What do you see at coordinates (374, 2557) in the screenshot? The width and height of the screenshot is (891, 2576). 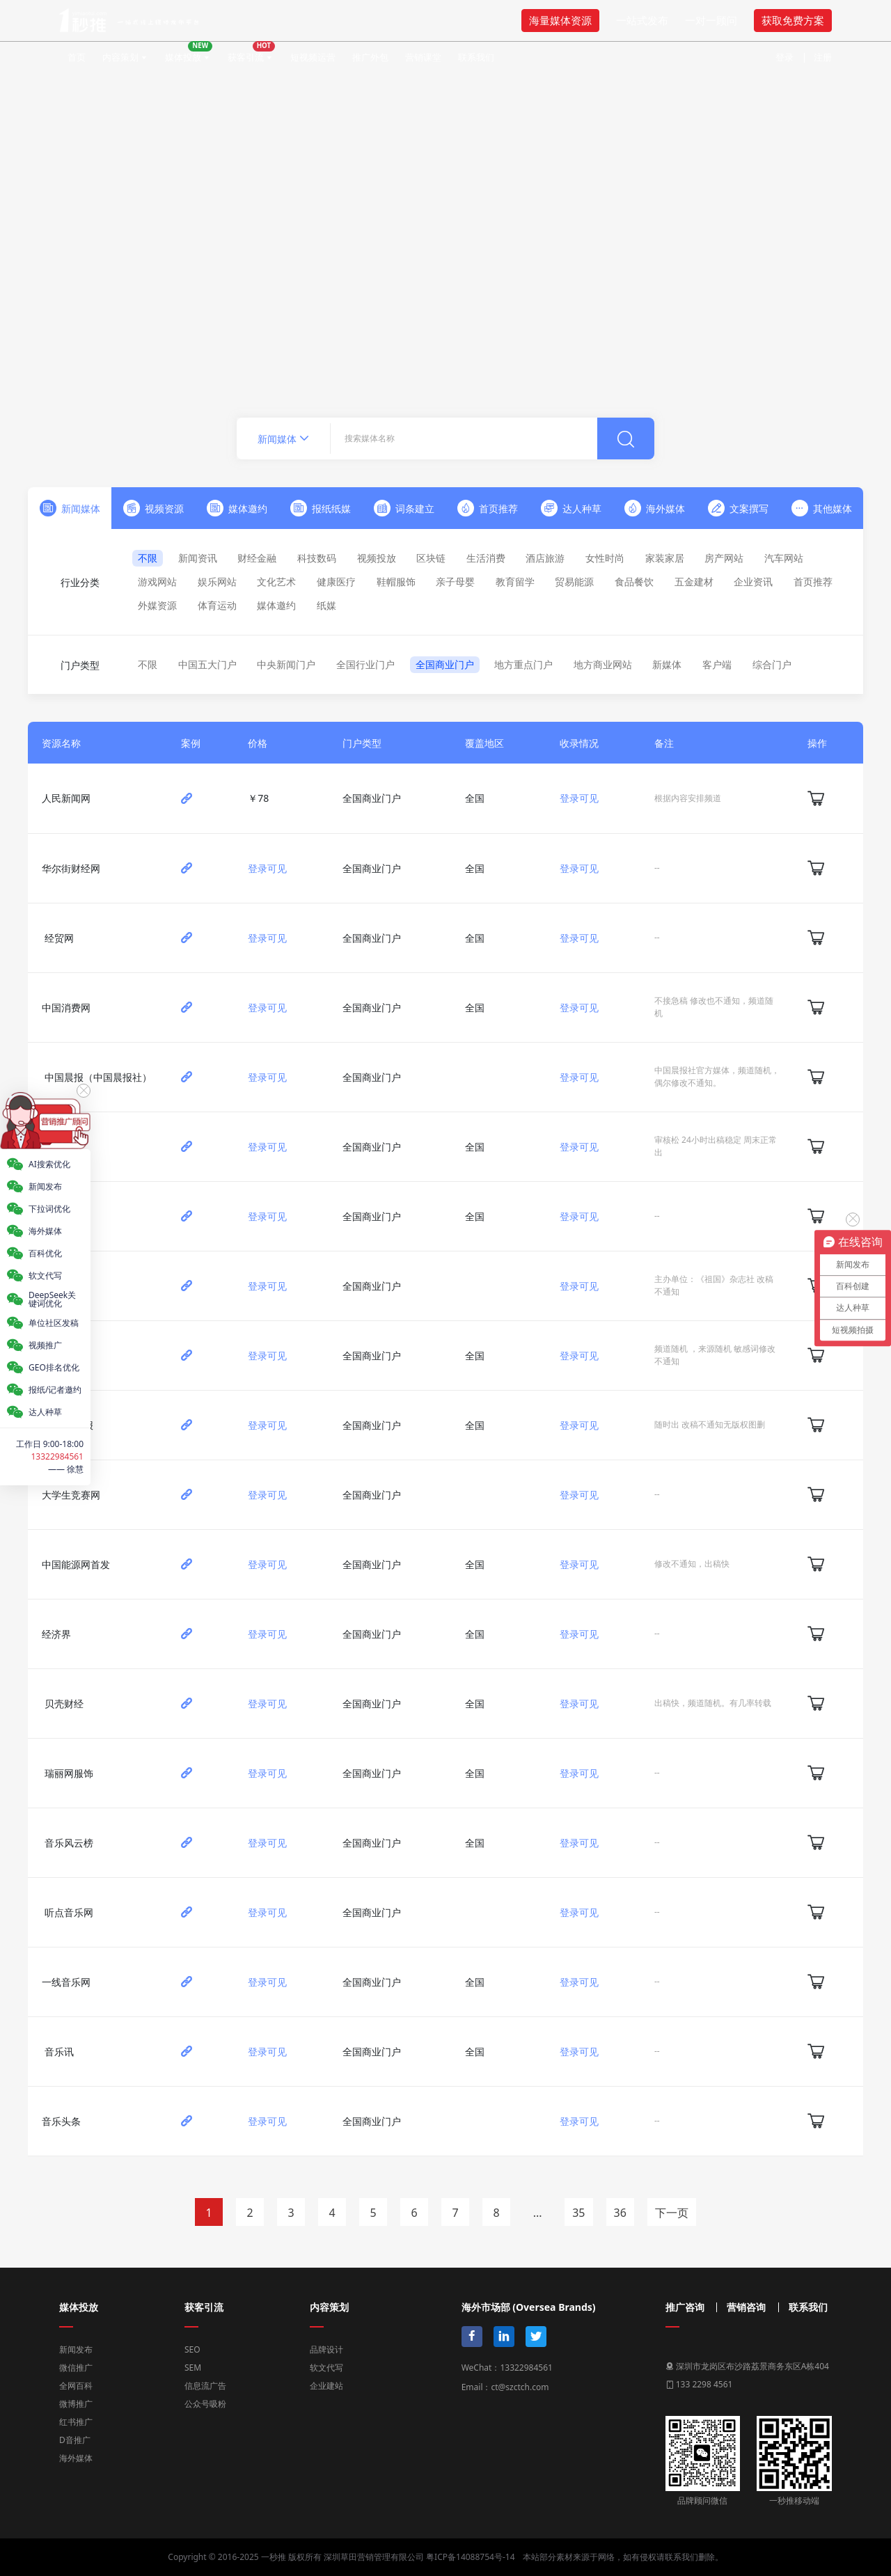 I see `深圳草田营销管理有限公司` at bounding box center [374, 2557].